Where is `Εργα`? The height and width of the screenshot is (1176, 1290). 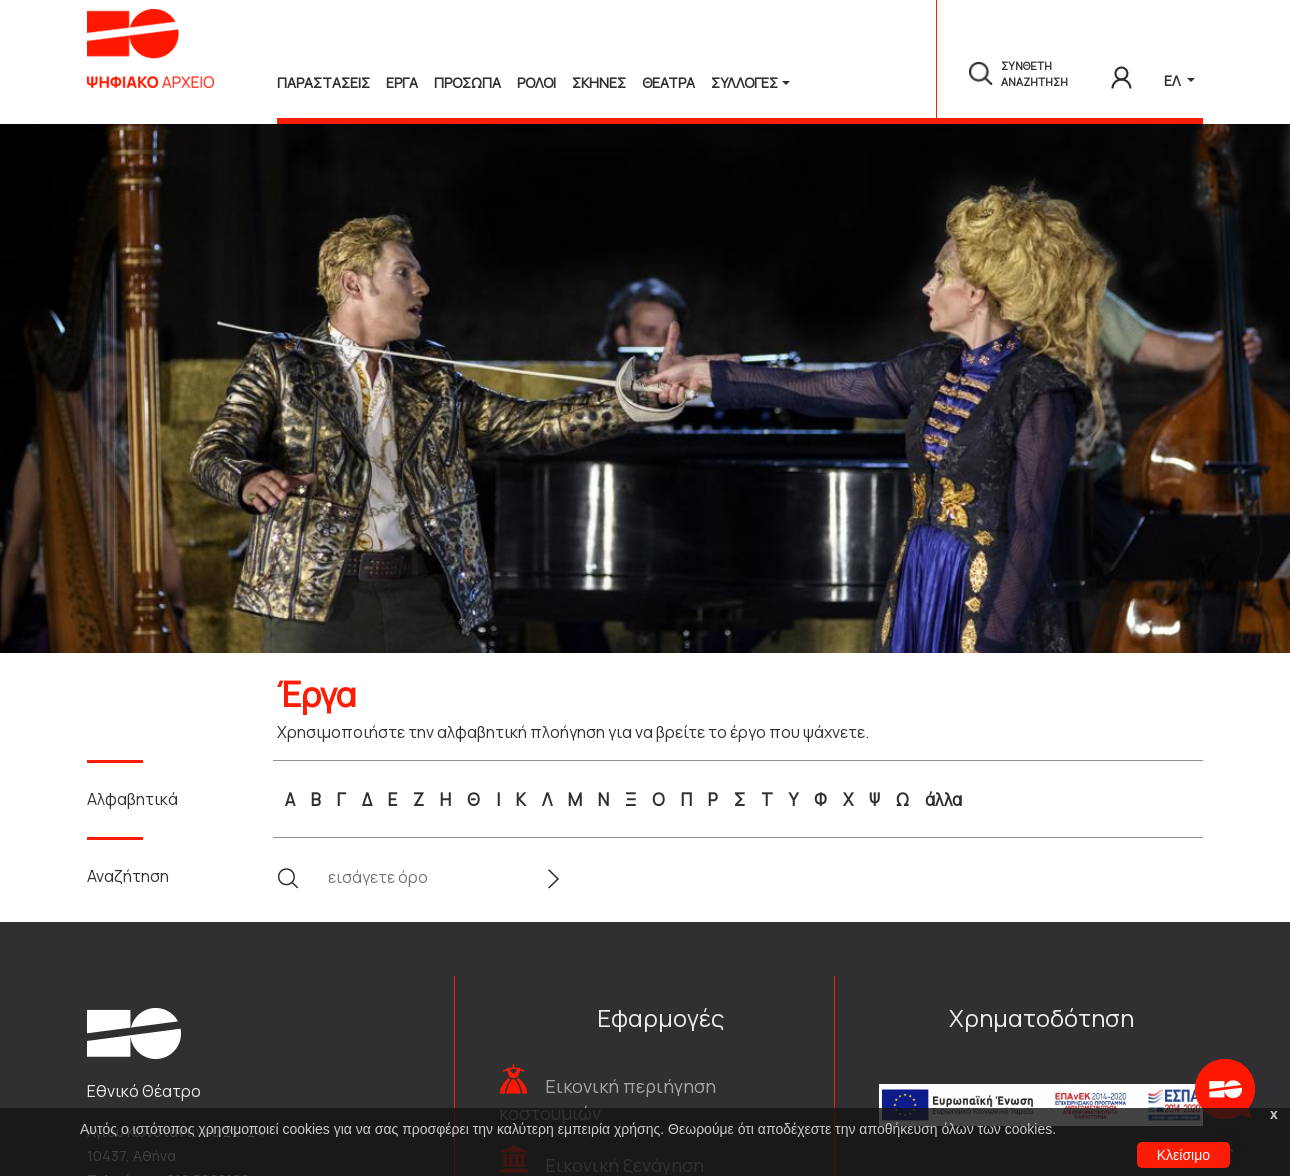 Εργα is located at coordinates (402, 82).